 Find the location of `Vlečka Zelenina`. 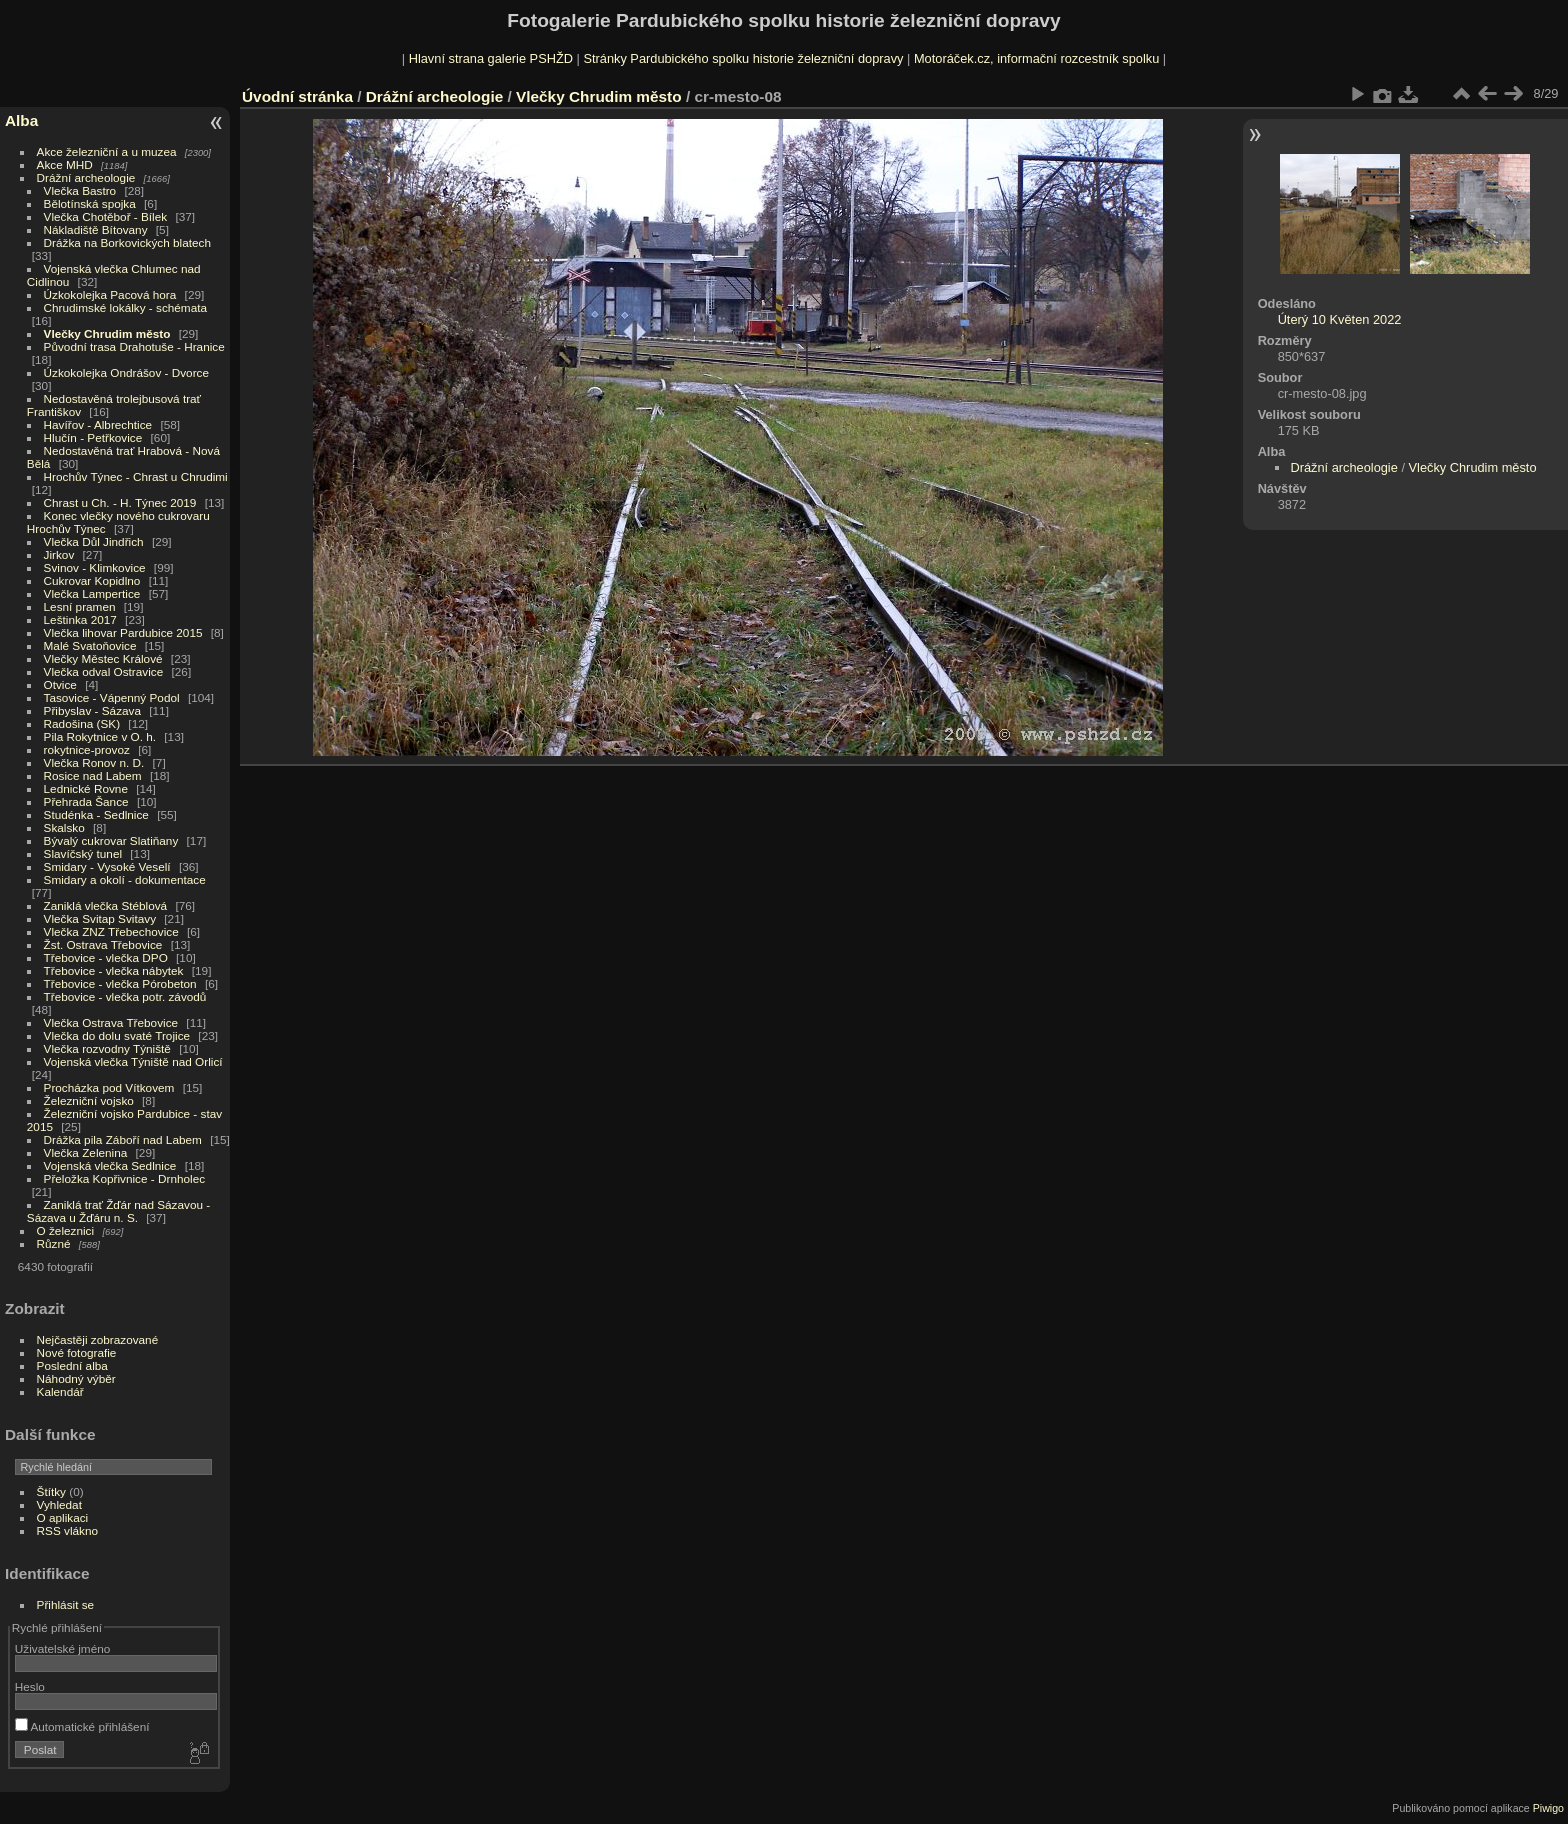

Vlečka Zelenina is located at coordinates (86, 1152).